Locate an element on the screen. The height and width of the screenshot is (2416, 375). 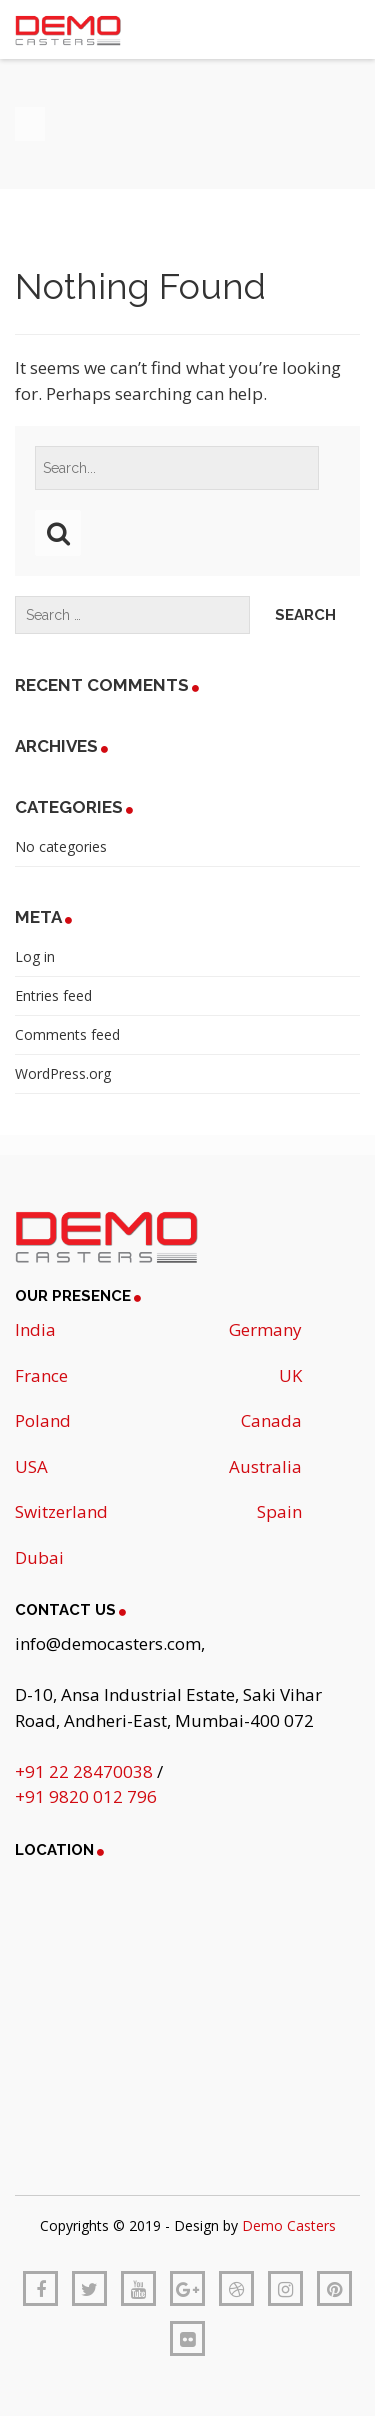
USA is located at coordinates (31, 1466).